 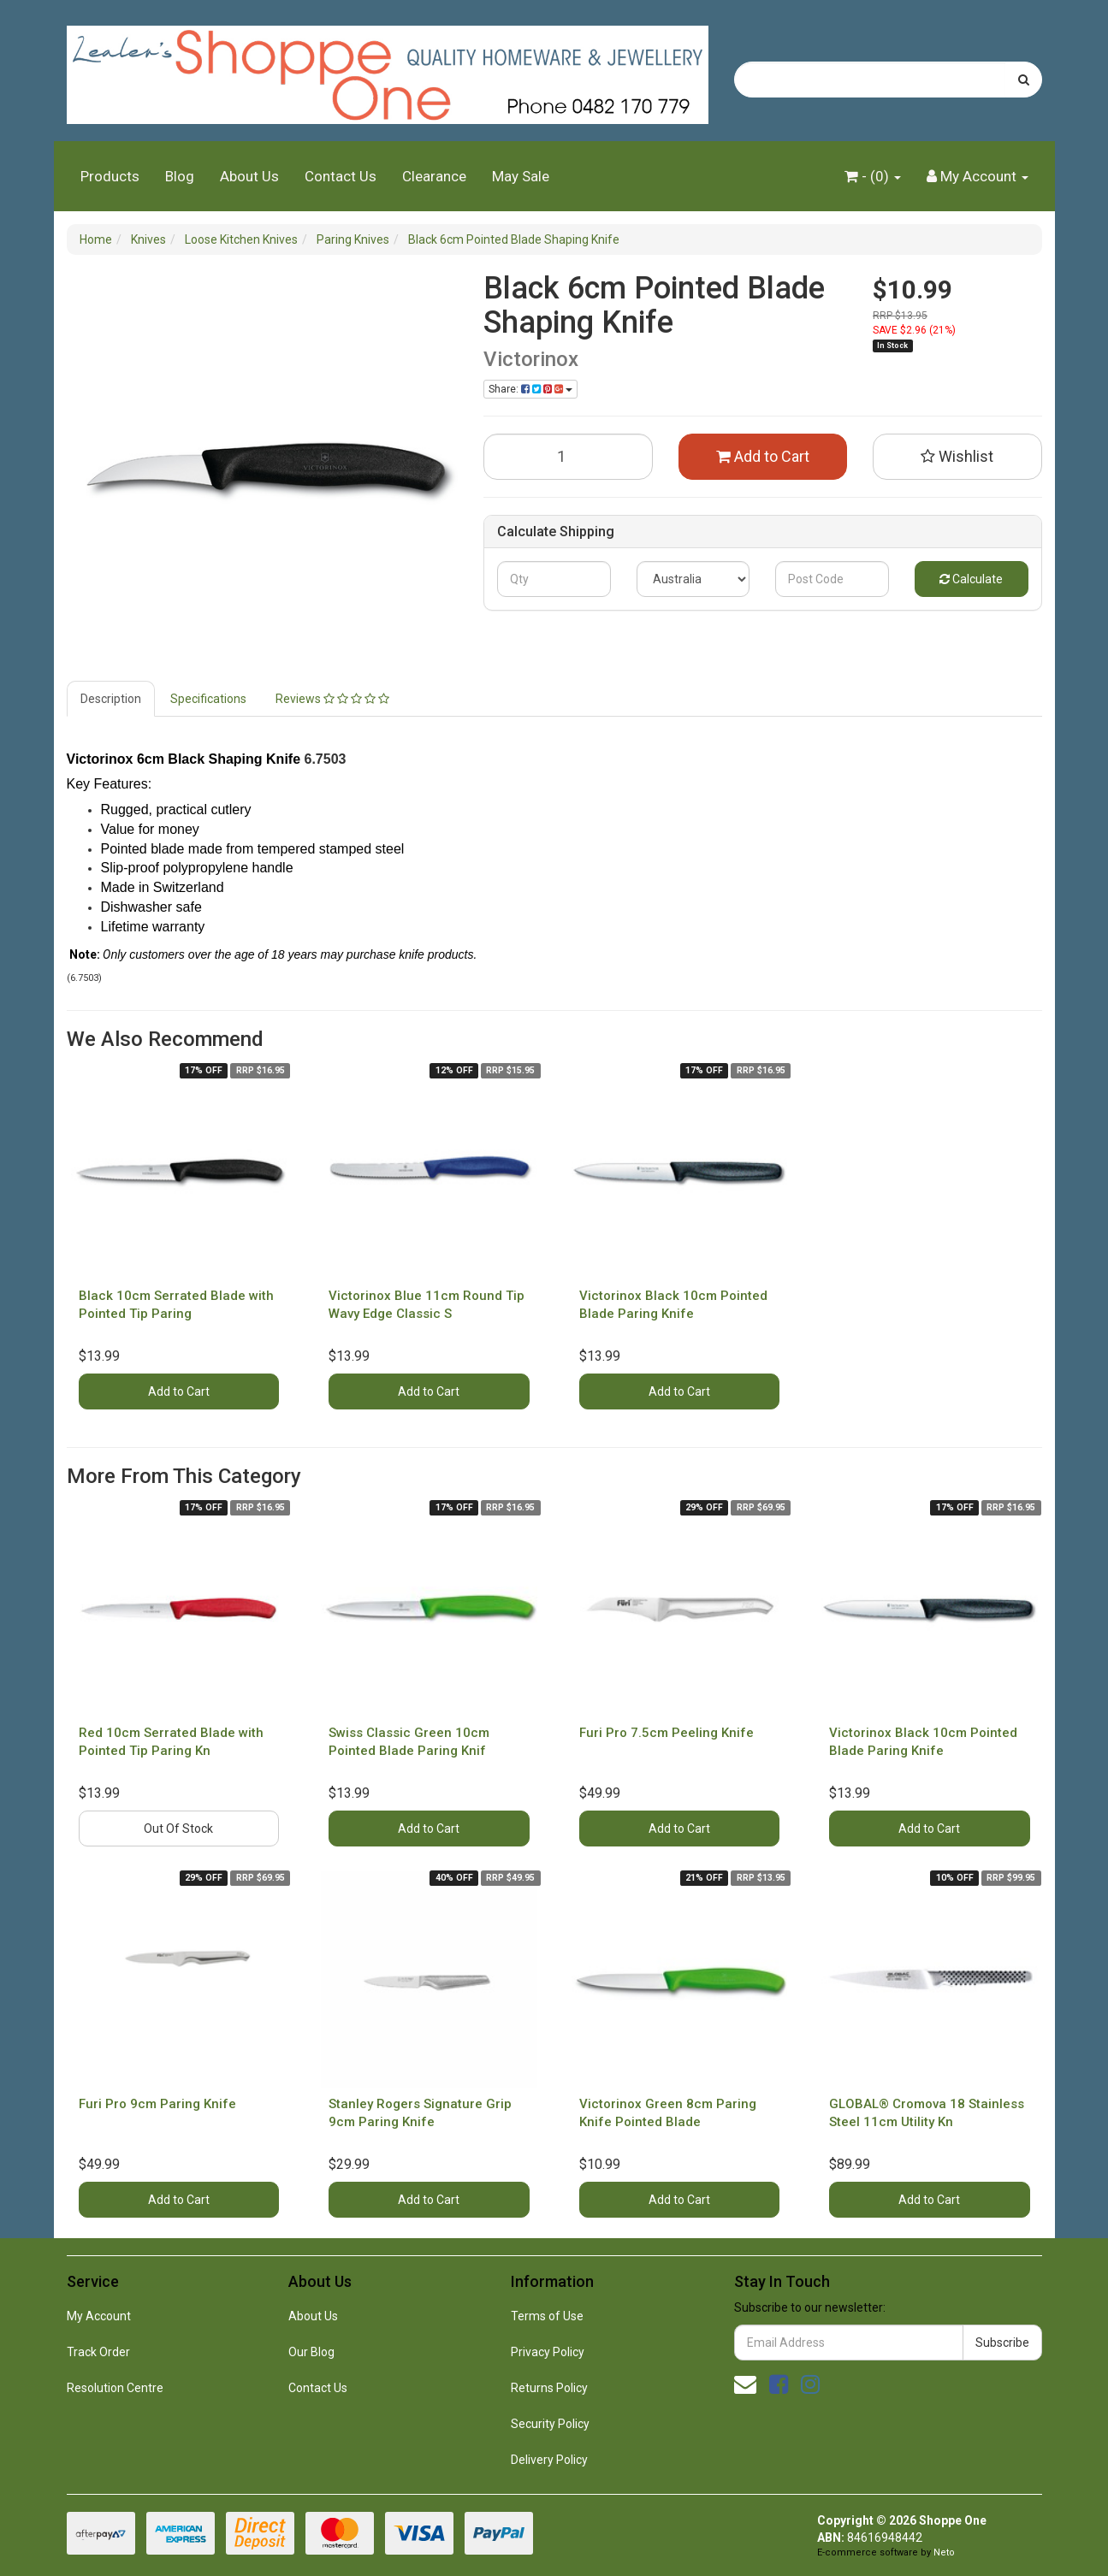 I want to click on Out Of Stock, so click(x=178, y=1828).